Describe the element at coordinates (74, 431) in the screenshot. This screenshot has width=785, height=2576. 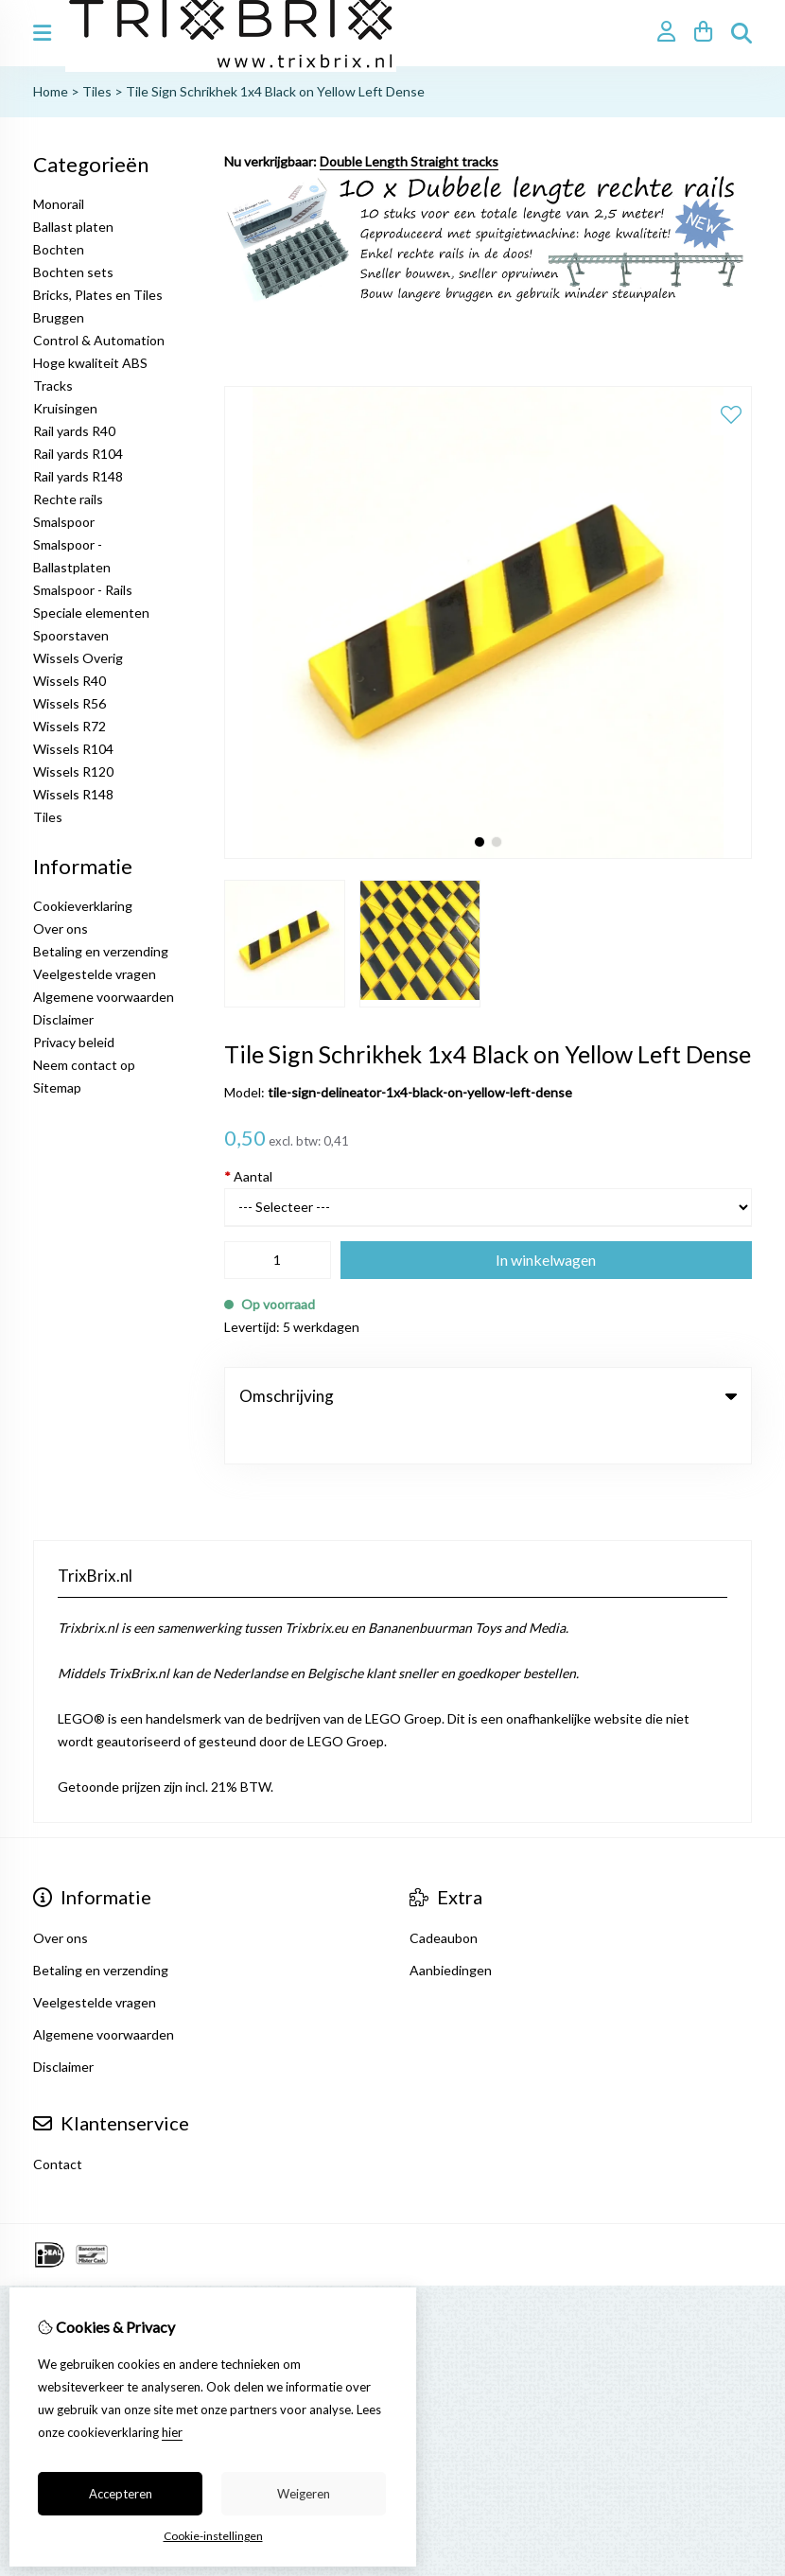
I see `Rail yards R40` at that location.